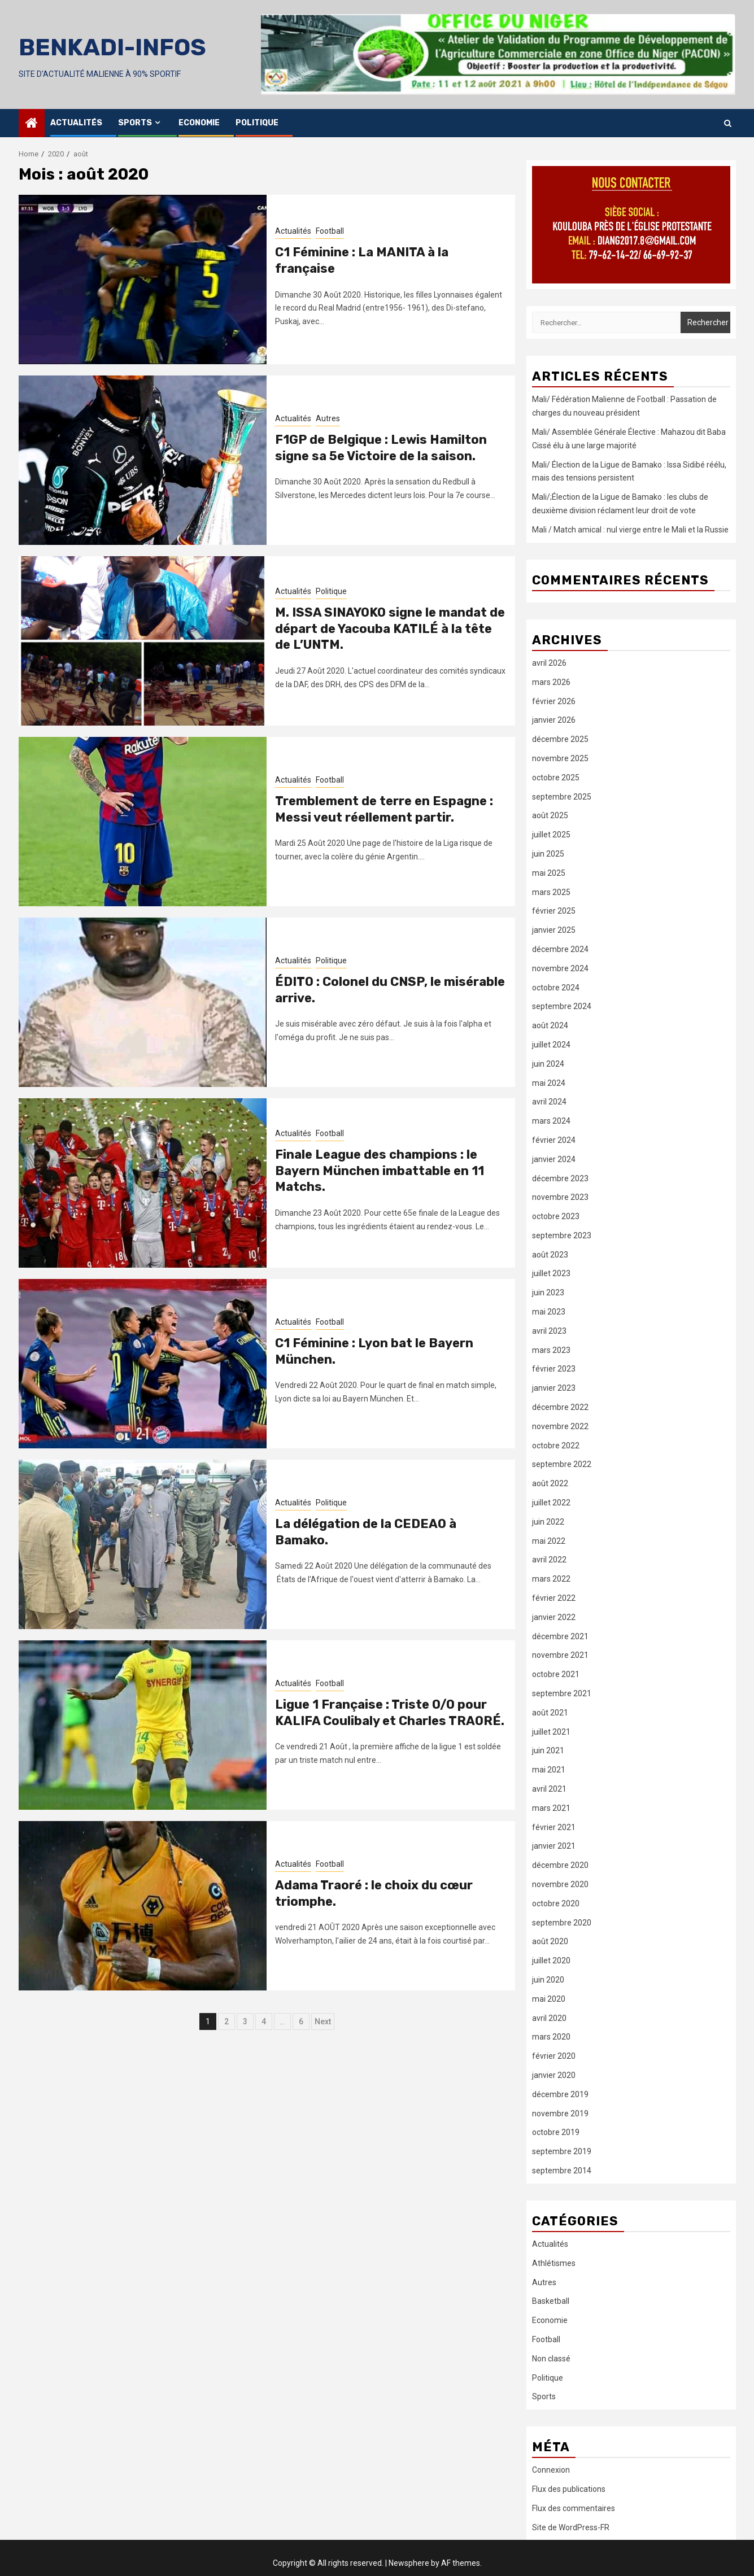  What do you see at coordinates (550, 1025) in the screenshot?
I see `août 2024` at bounding box center [550, 1025].